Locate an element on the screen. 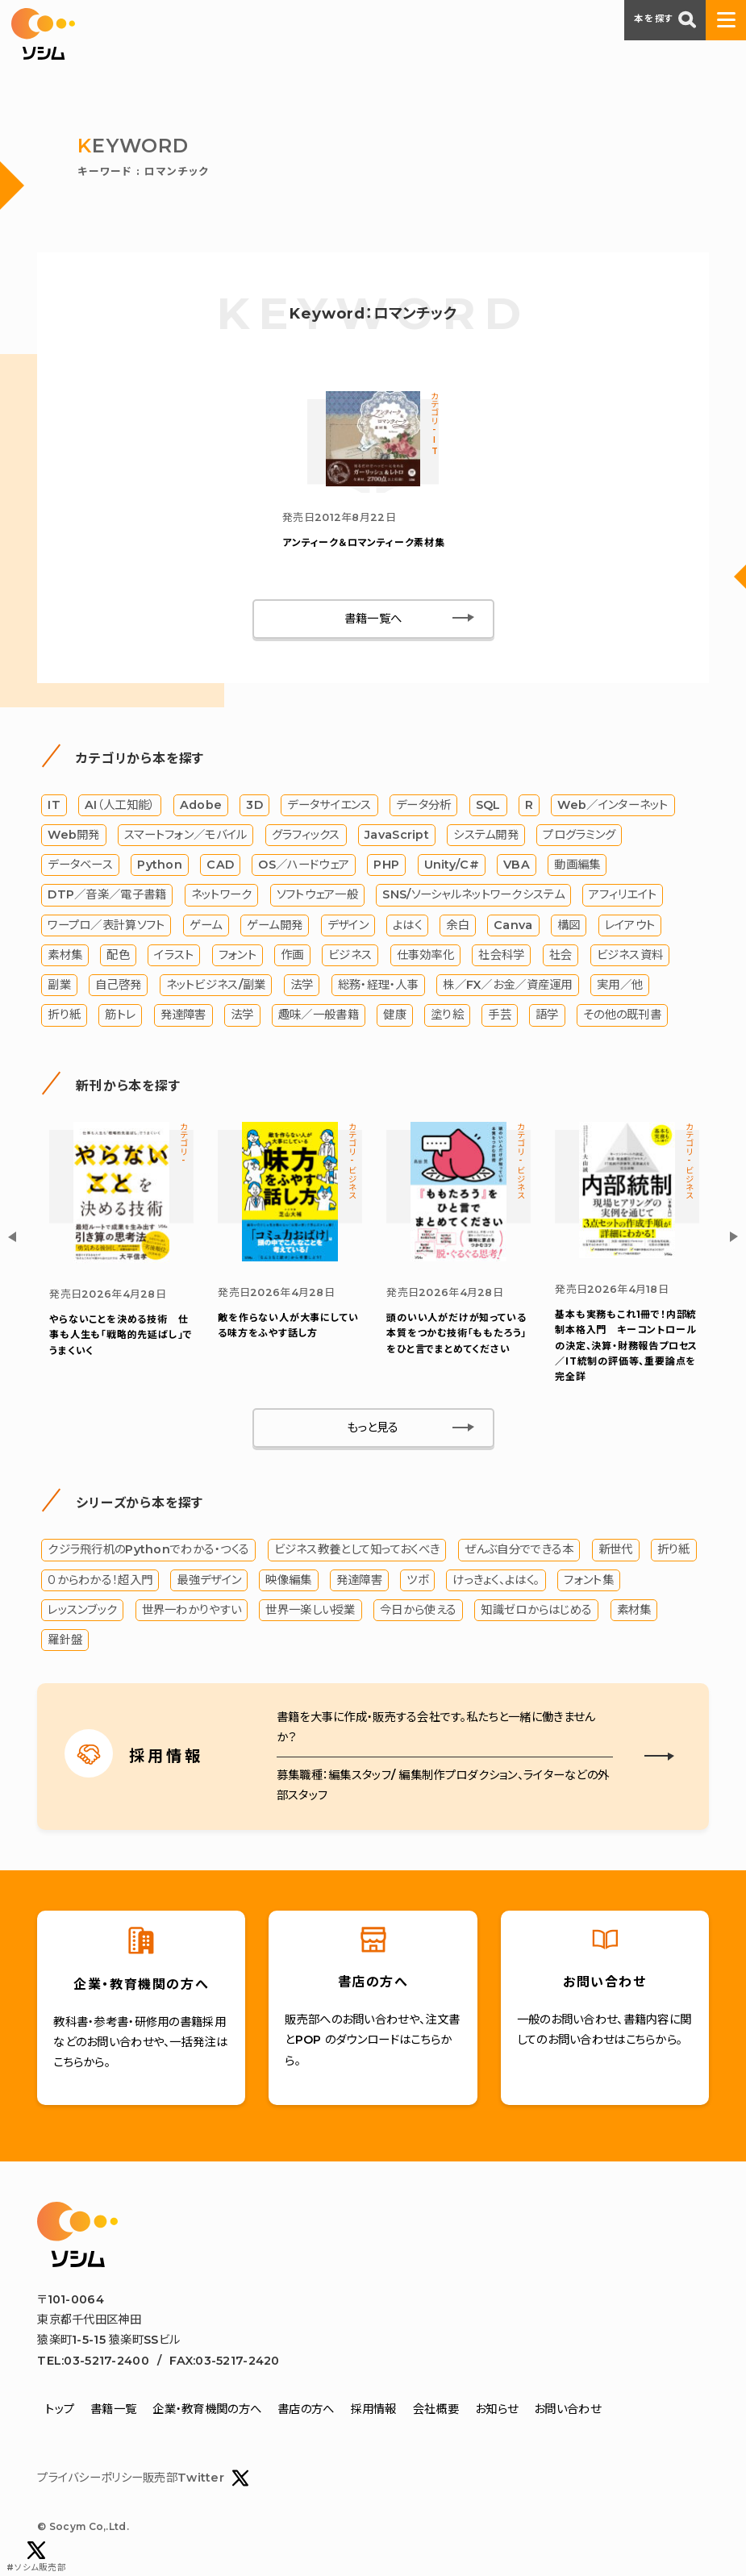 The width and height of the screenshot is (746, 2576). アンティーク＆ロマンティーク素材集 is located at coordinates (363, 545).